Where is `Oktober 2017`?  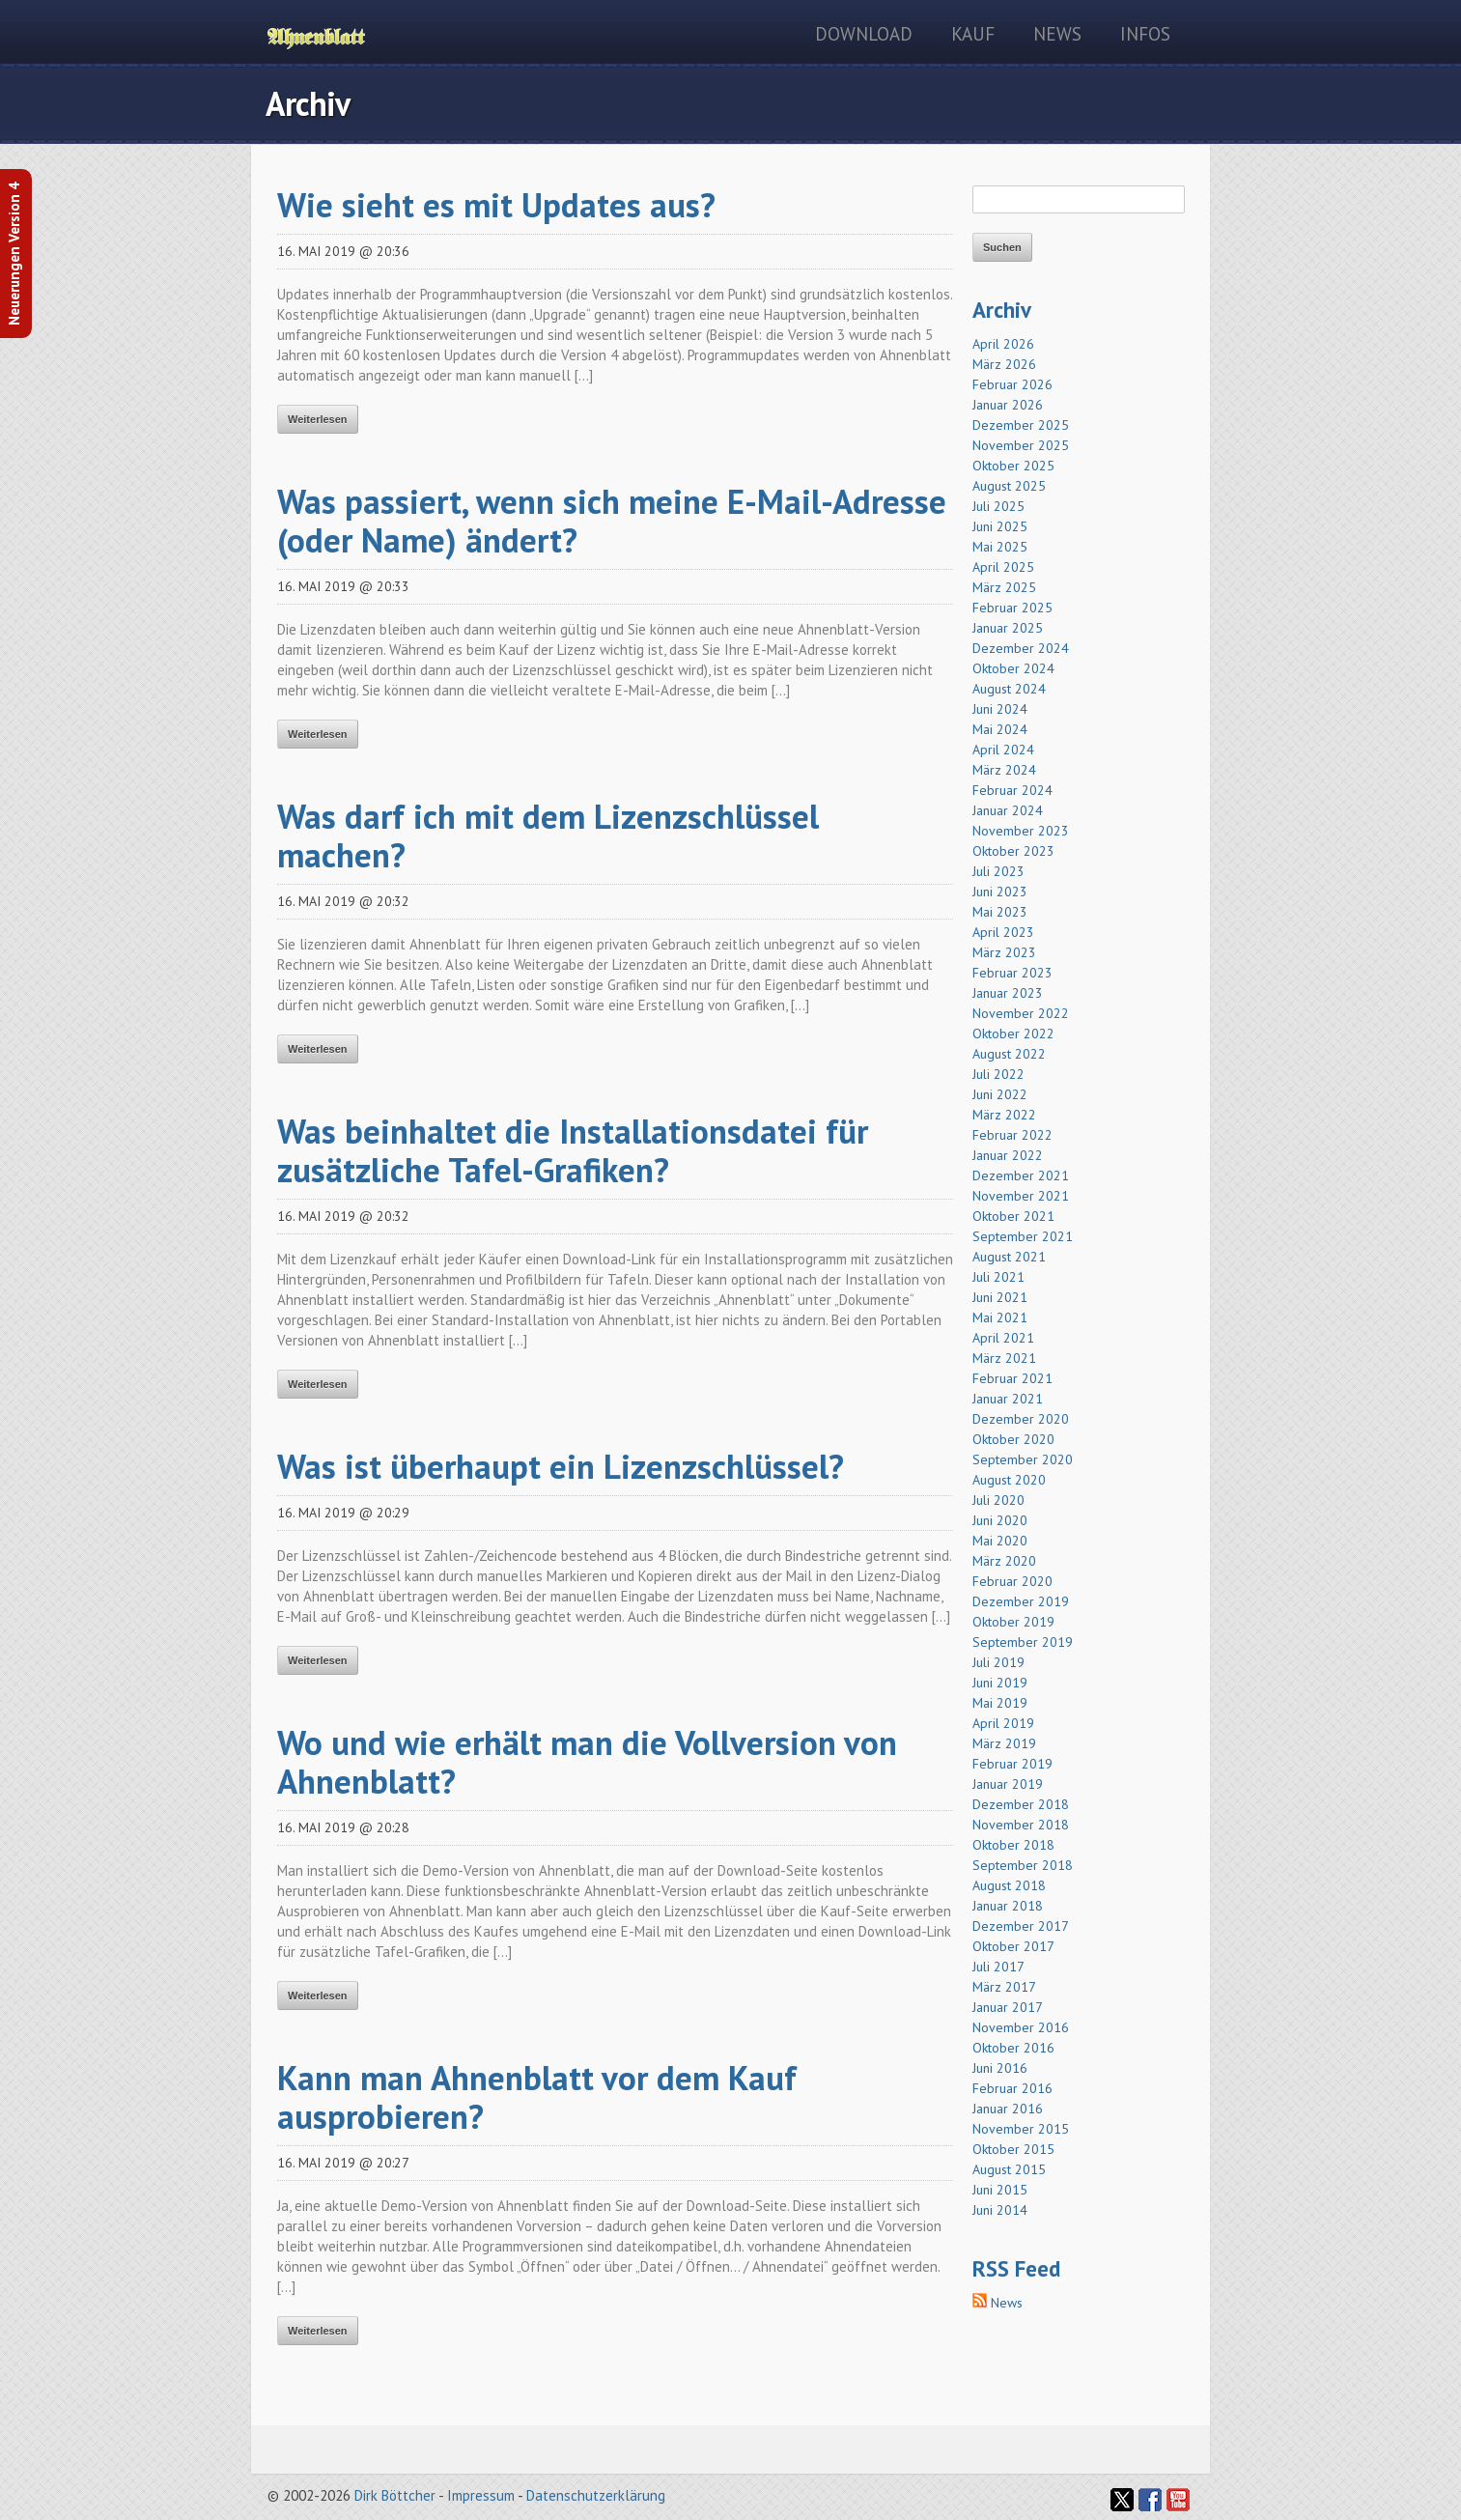
Oktober 2017 is located at coordinates (1013, 1946).